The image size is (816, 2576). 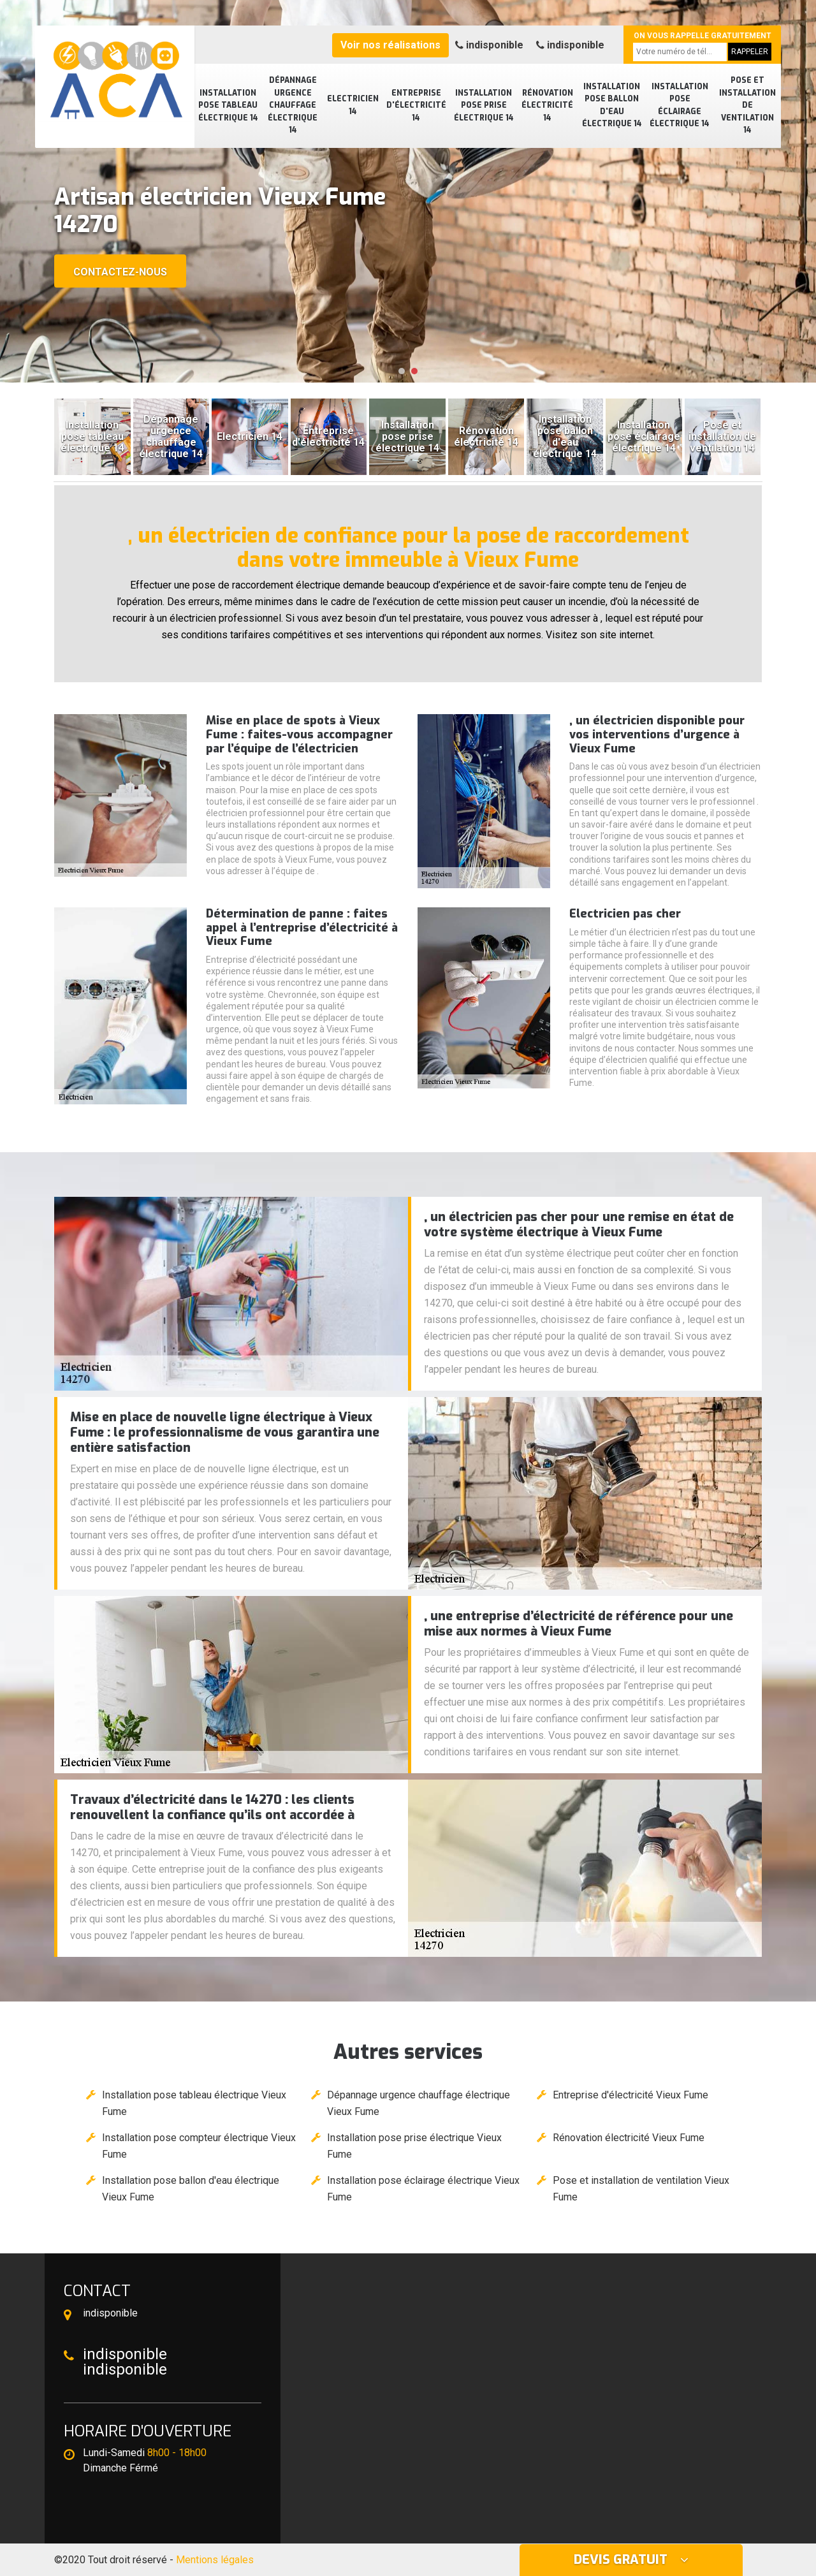 I want to click on [button], so click(x=401, y=371).